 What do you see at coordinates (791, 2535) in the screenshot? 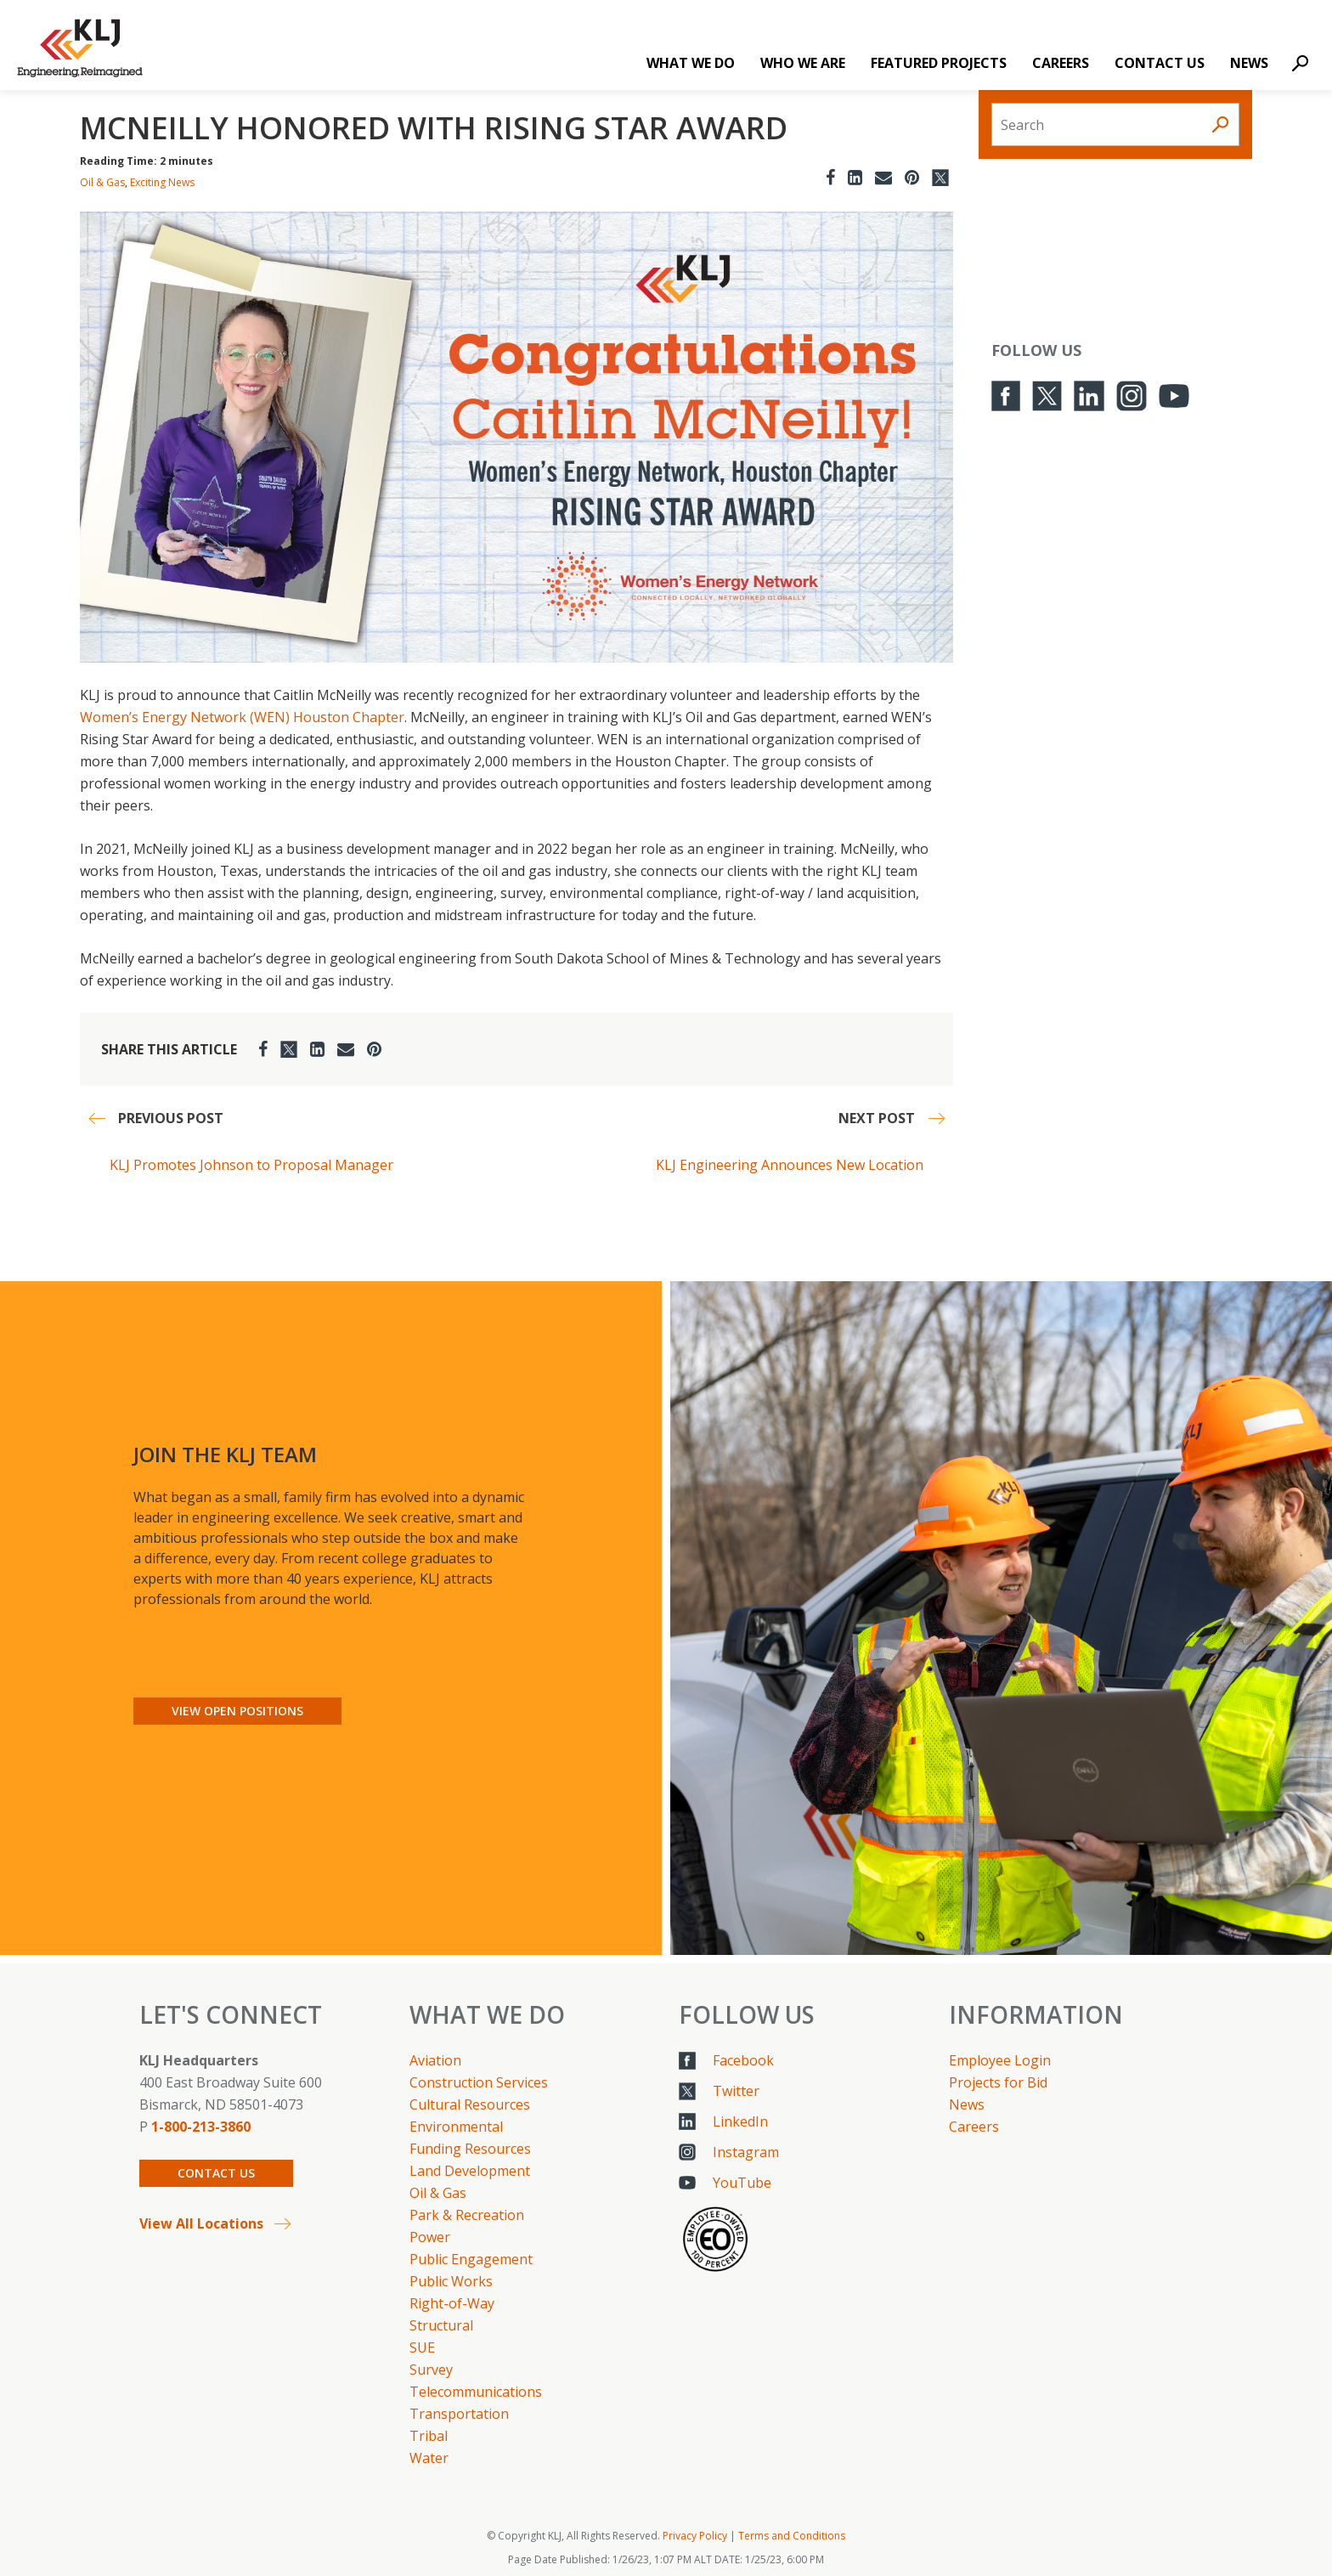
I see `Terms and Conditions` at bounding box center [791, 2535].